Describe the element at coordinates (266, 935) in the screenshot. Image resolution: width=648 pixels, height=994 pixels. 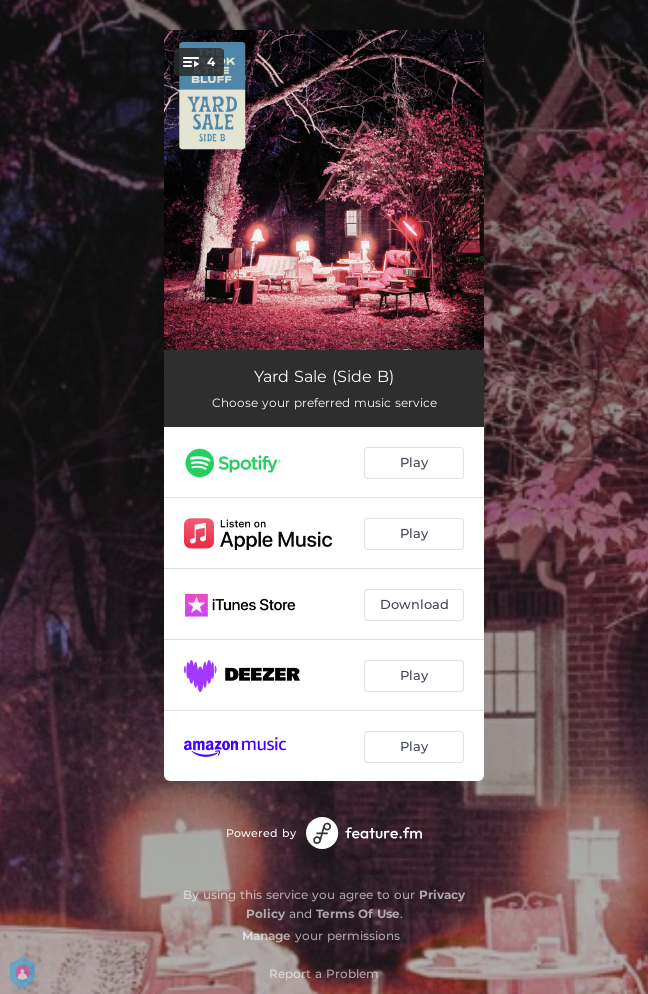
I see `Manage` at that location.